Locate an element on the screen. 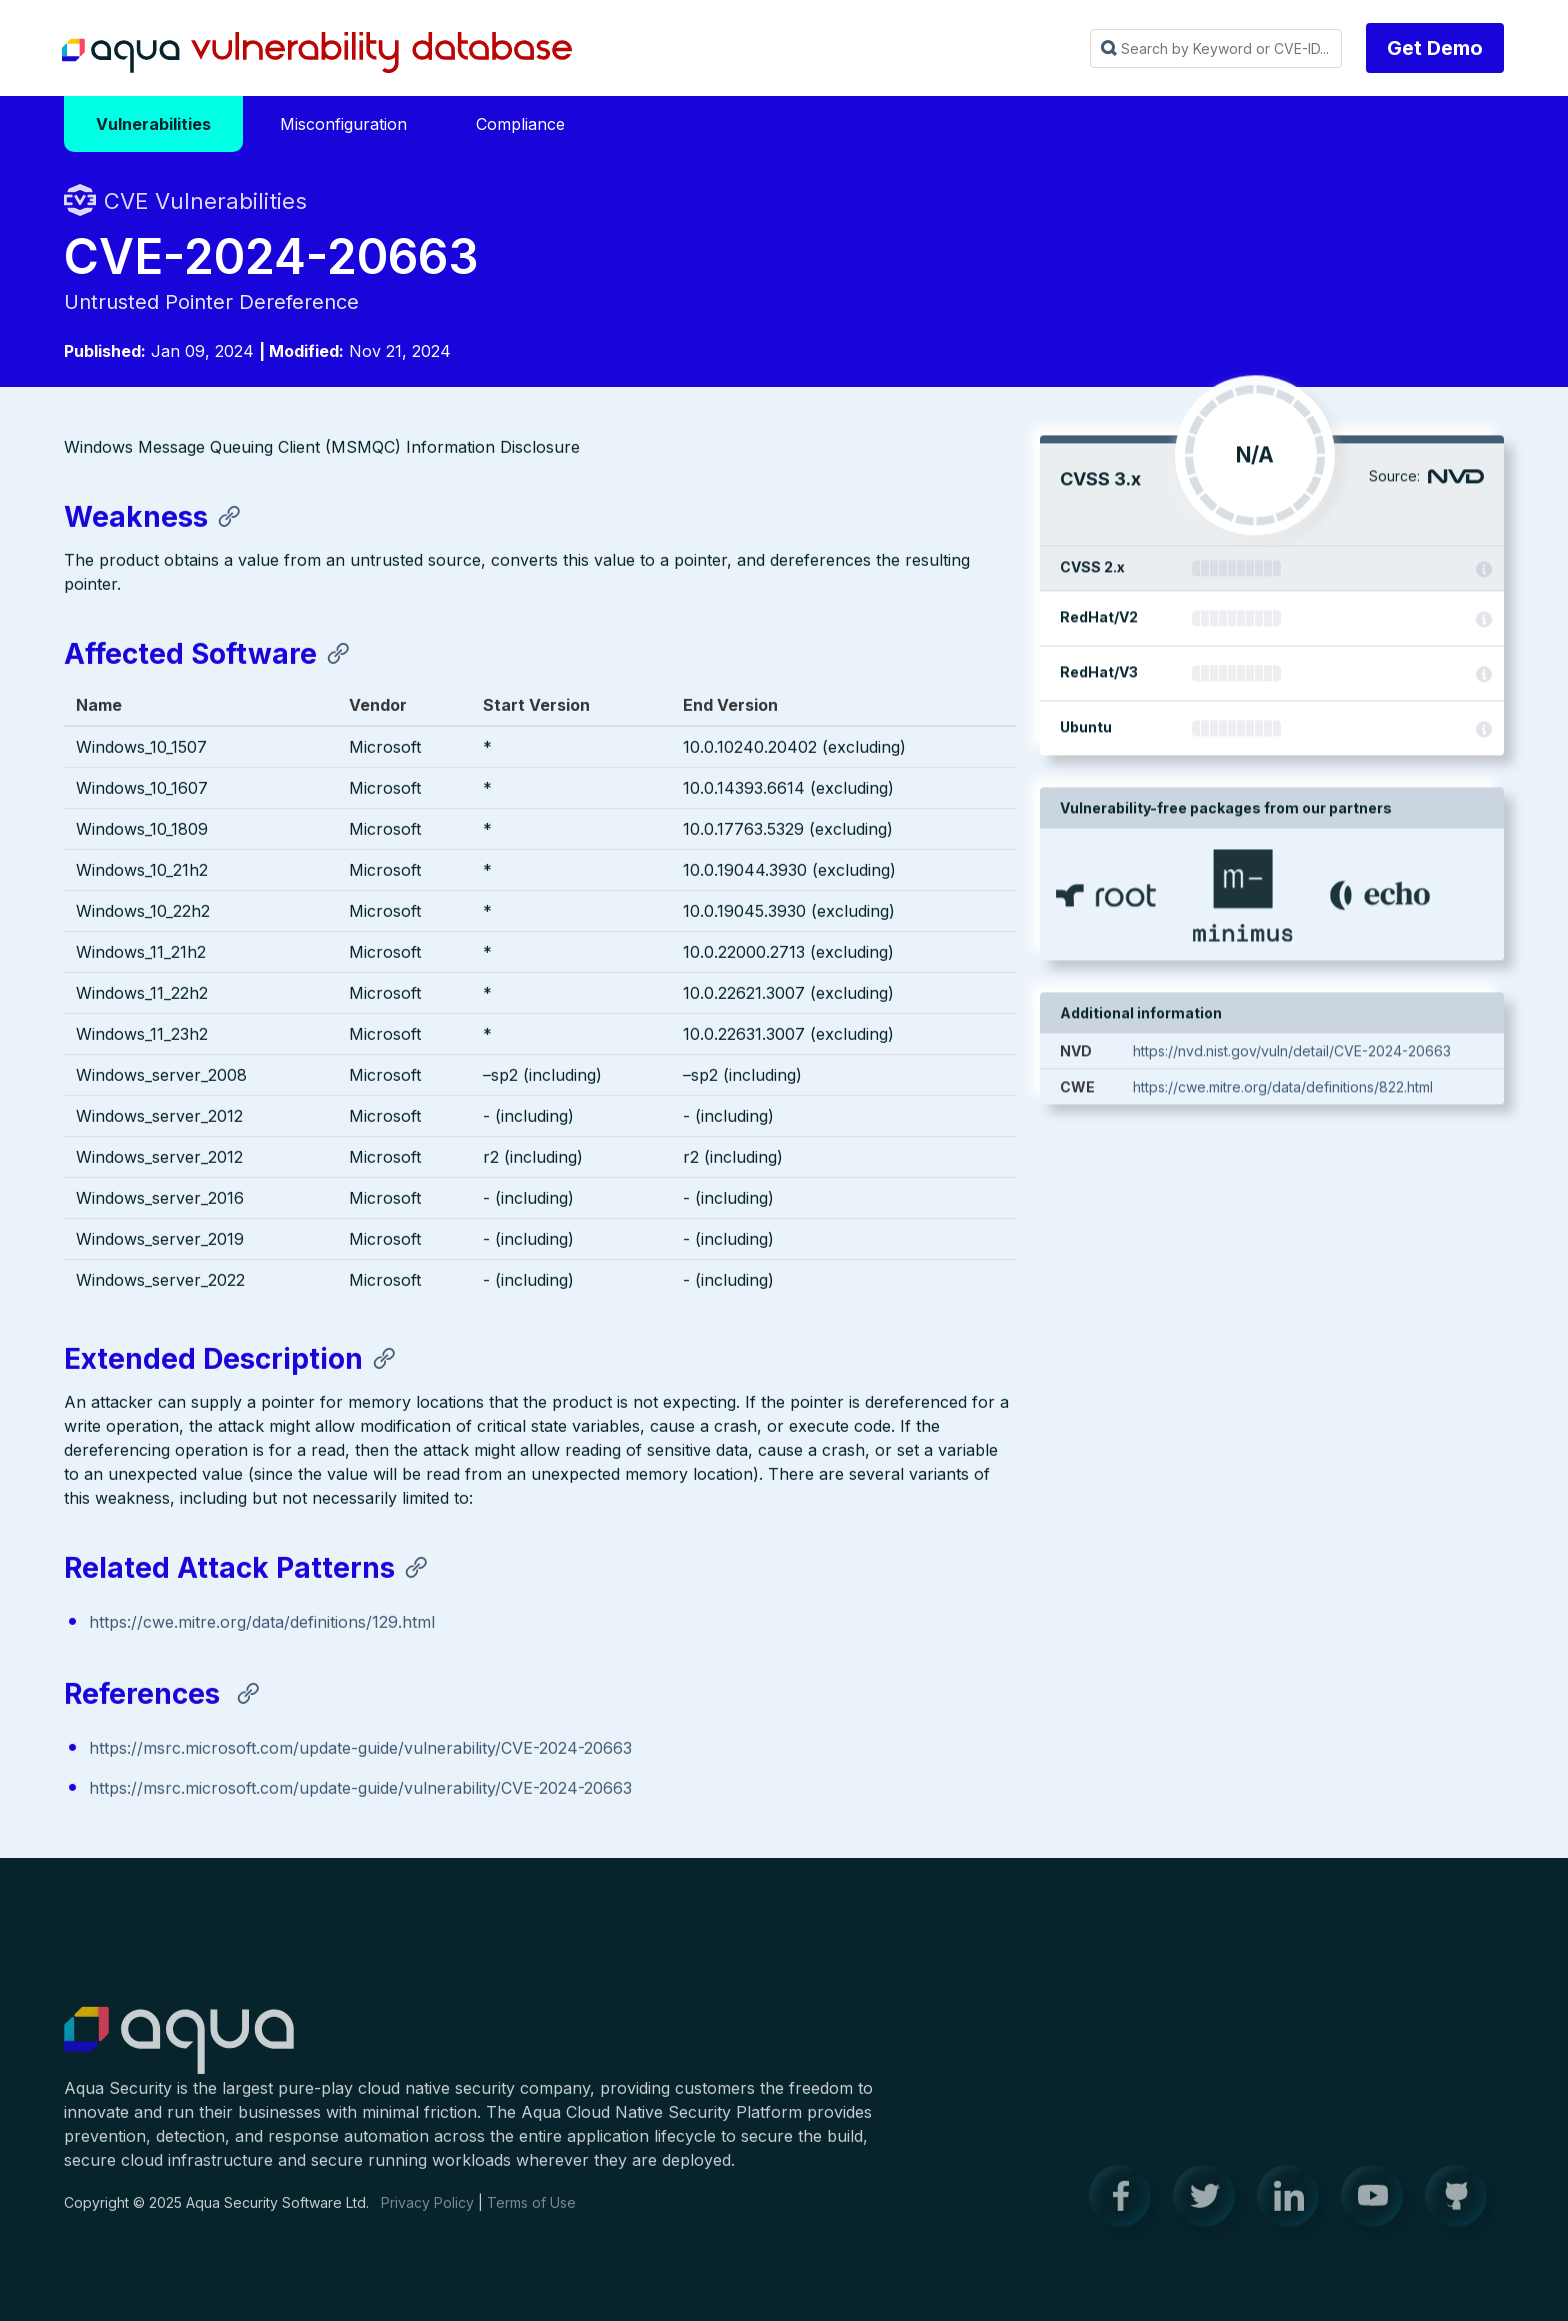  Aqua Container Security is located at coordinates (179, 2052).